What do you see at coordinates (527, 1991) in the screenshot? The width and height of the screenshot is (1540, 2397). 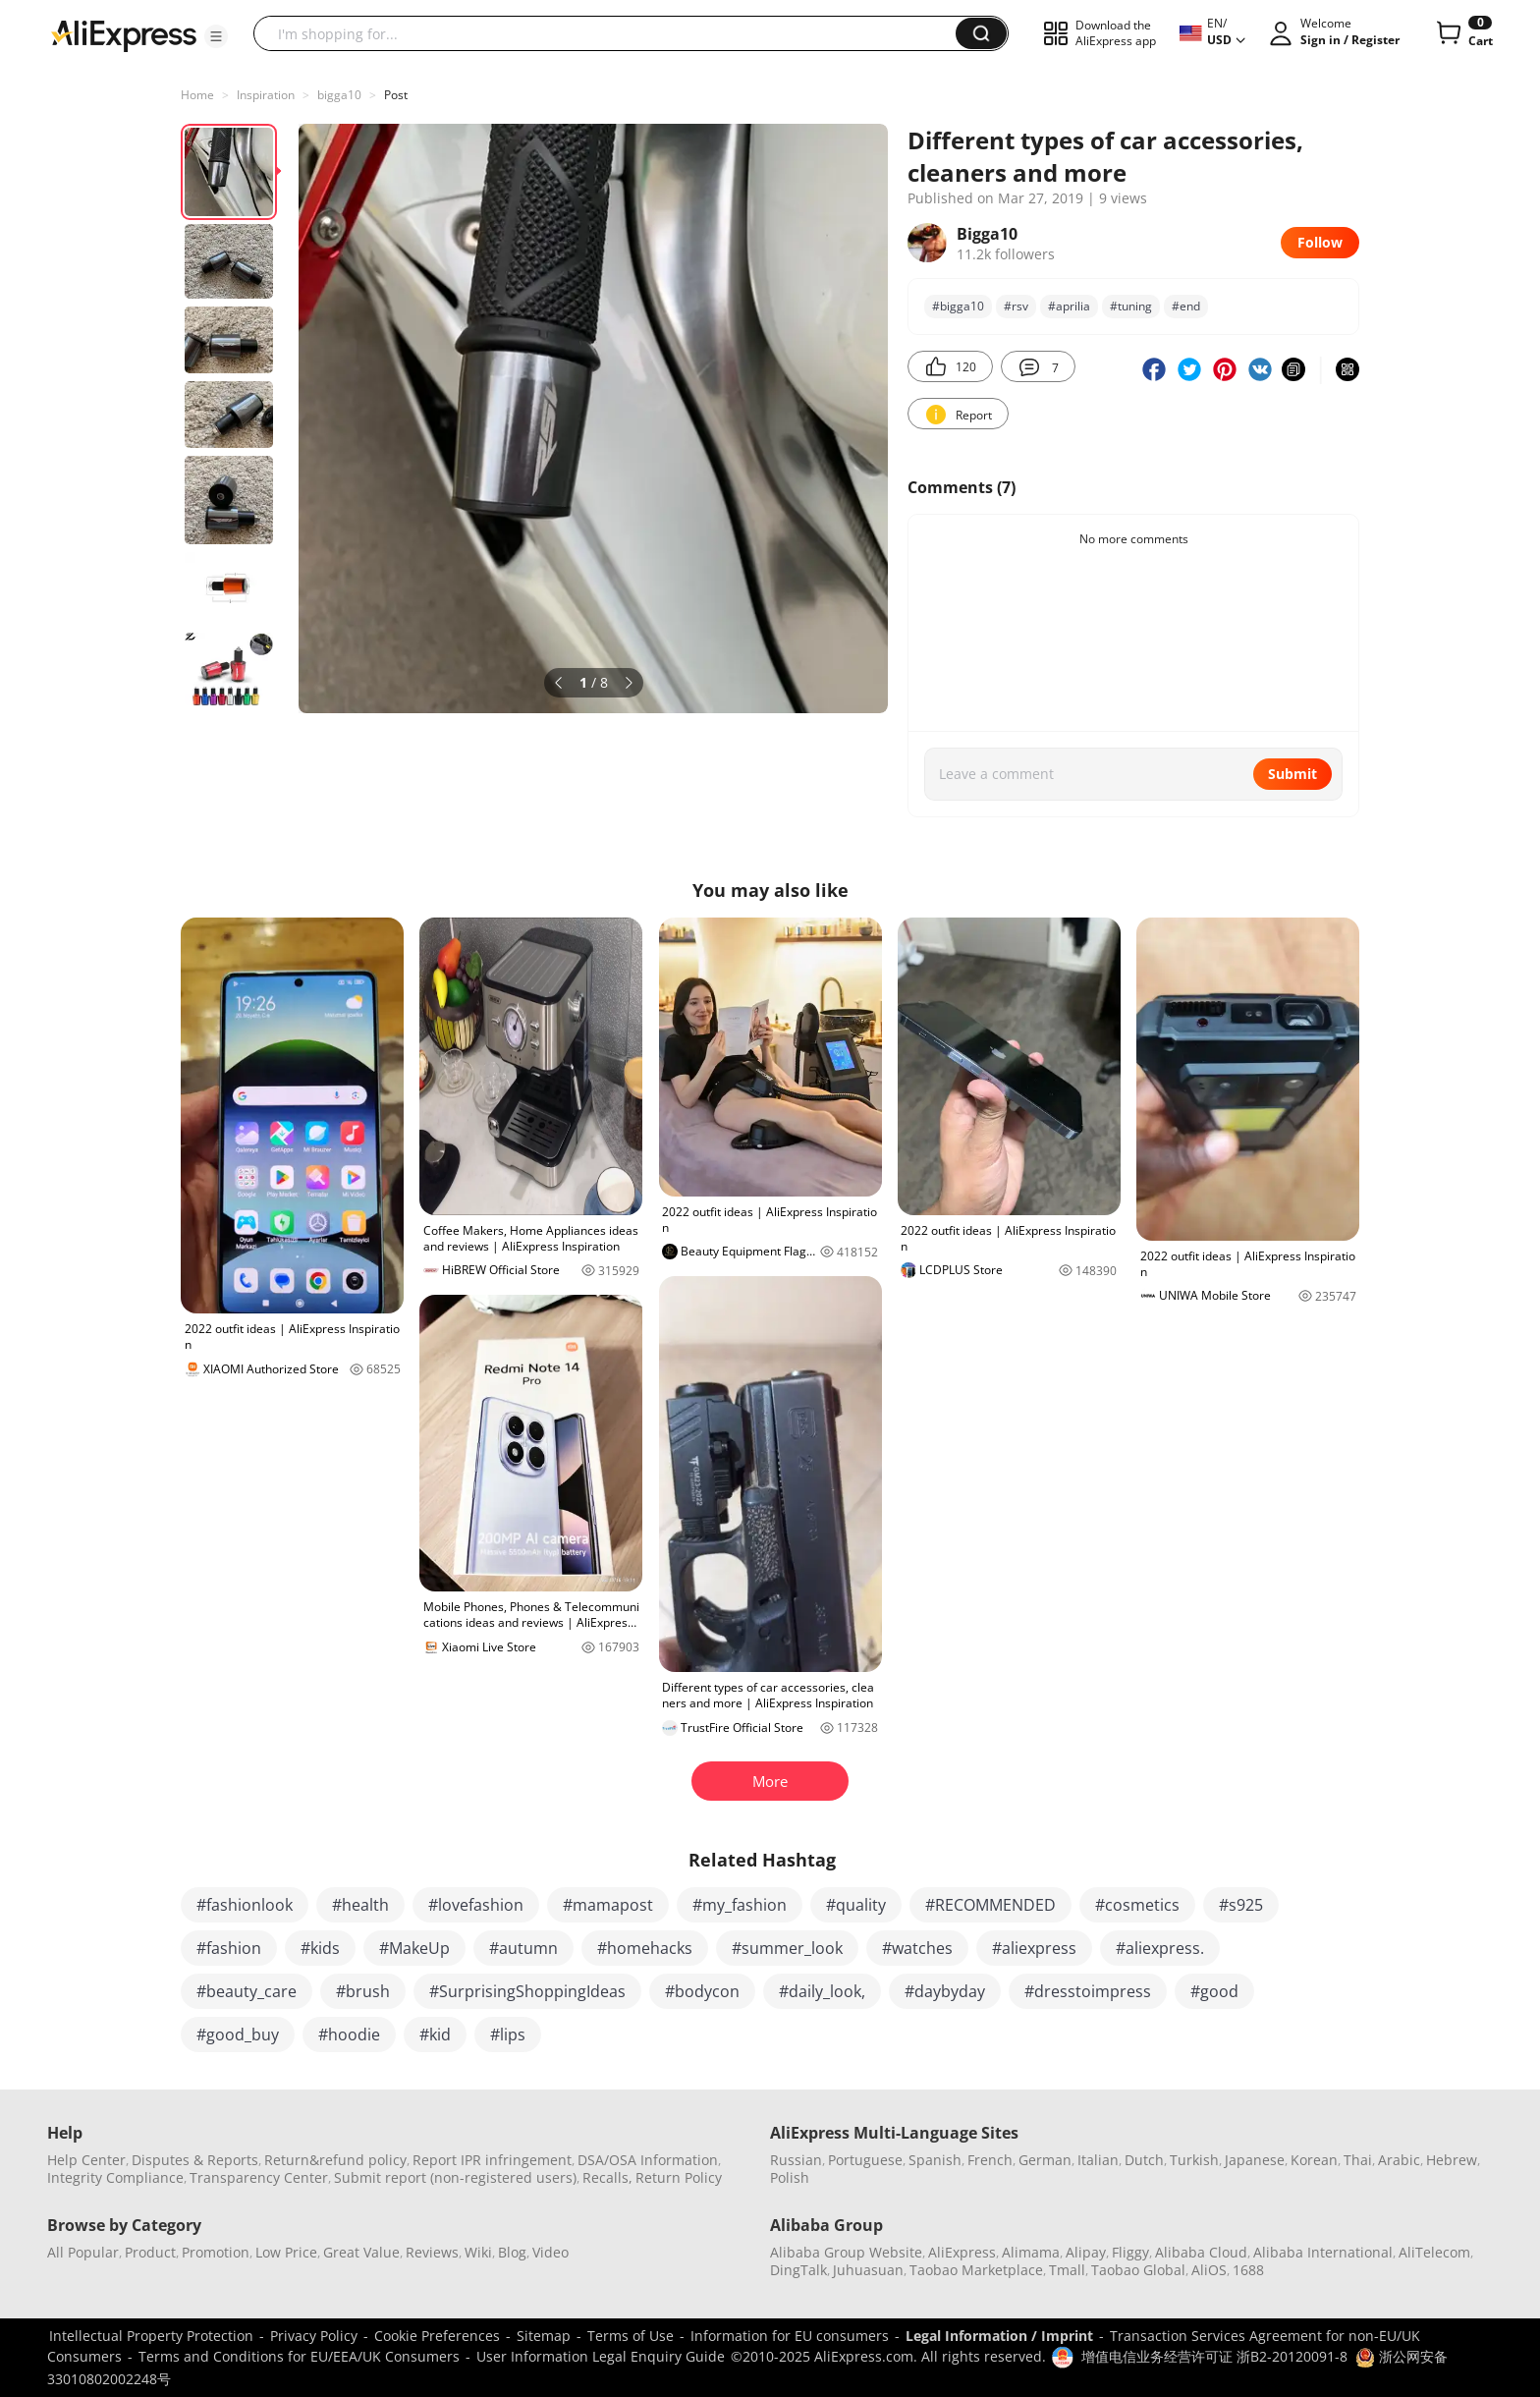 I see `#SurprisingShoppingIdeas` at bounding box center [527, 1991].